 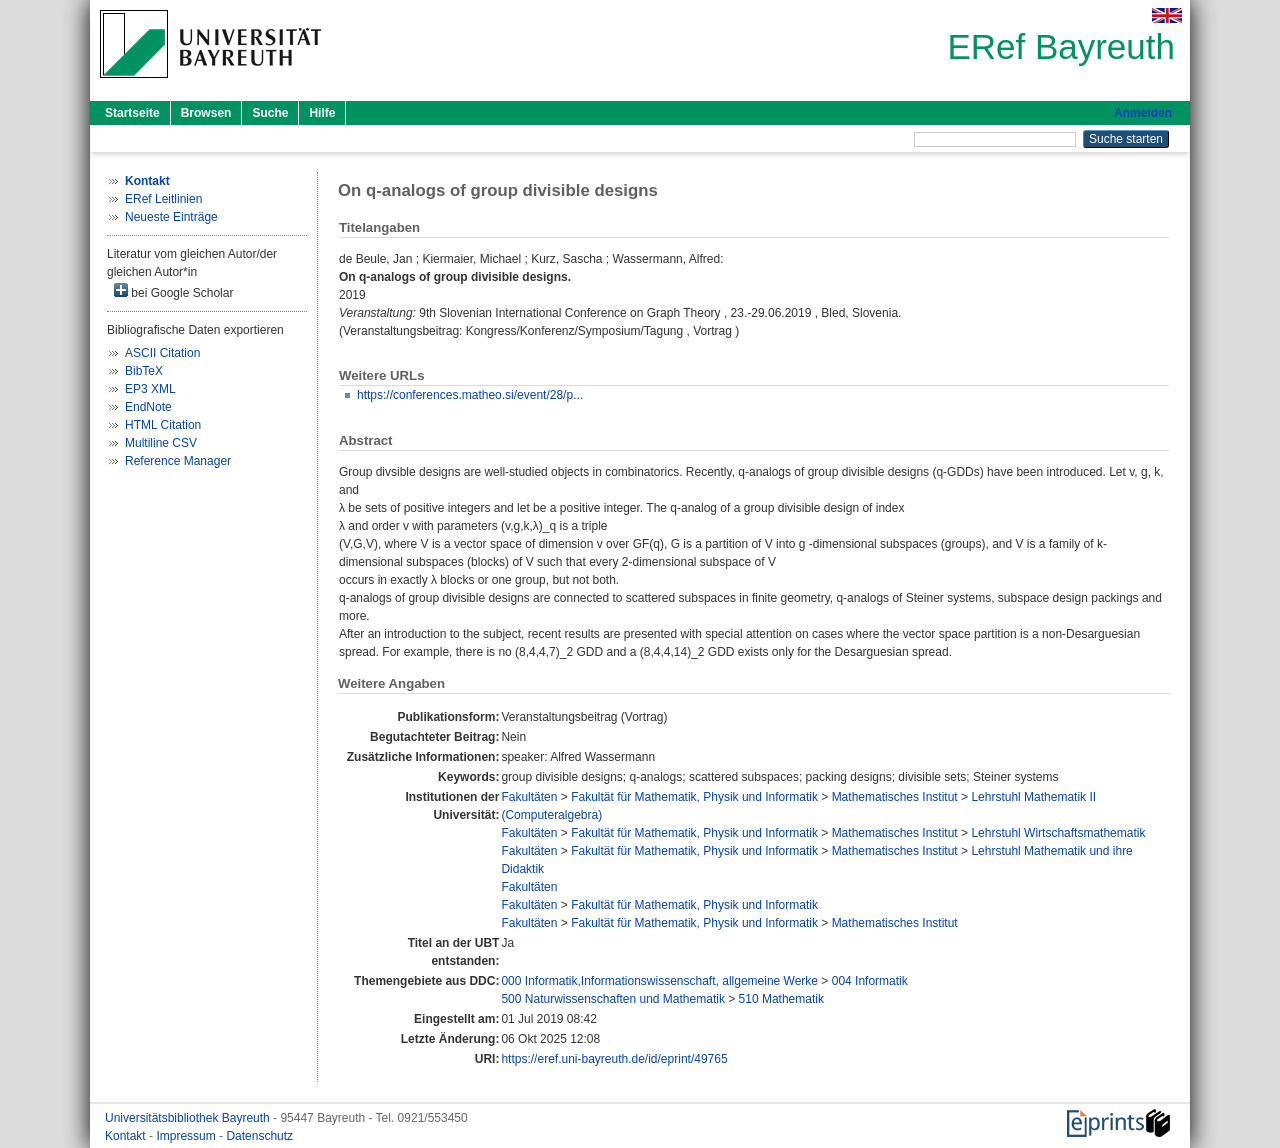 What do you see at coordinates (171, 217) in the screenshot?
I see `Neueste Einträge` at bounding box center [171, 217].